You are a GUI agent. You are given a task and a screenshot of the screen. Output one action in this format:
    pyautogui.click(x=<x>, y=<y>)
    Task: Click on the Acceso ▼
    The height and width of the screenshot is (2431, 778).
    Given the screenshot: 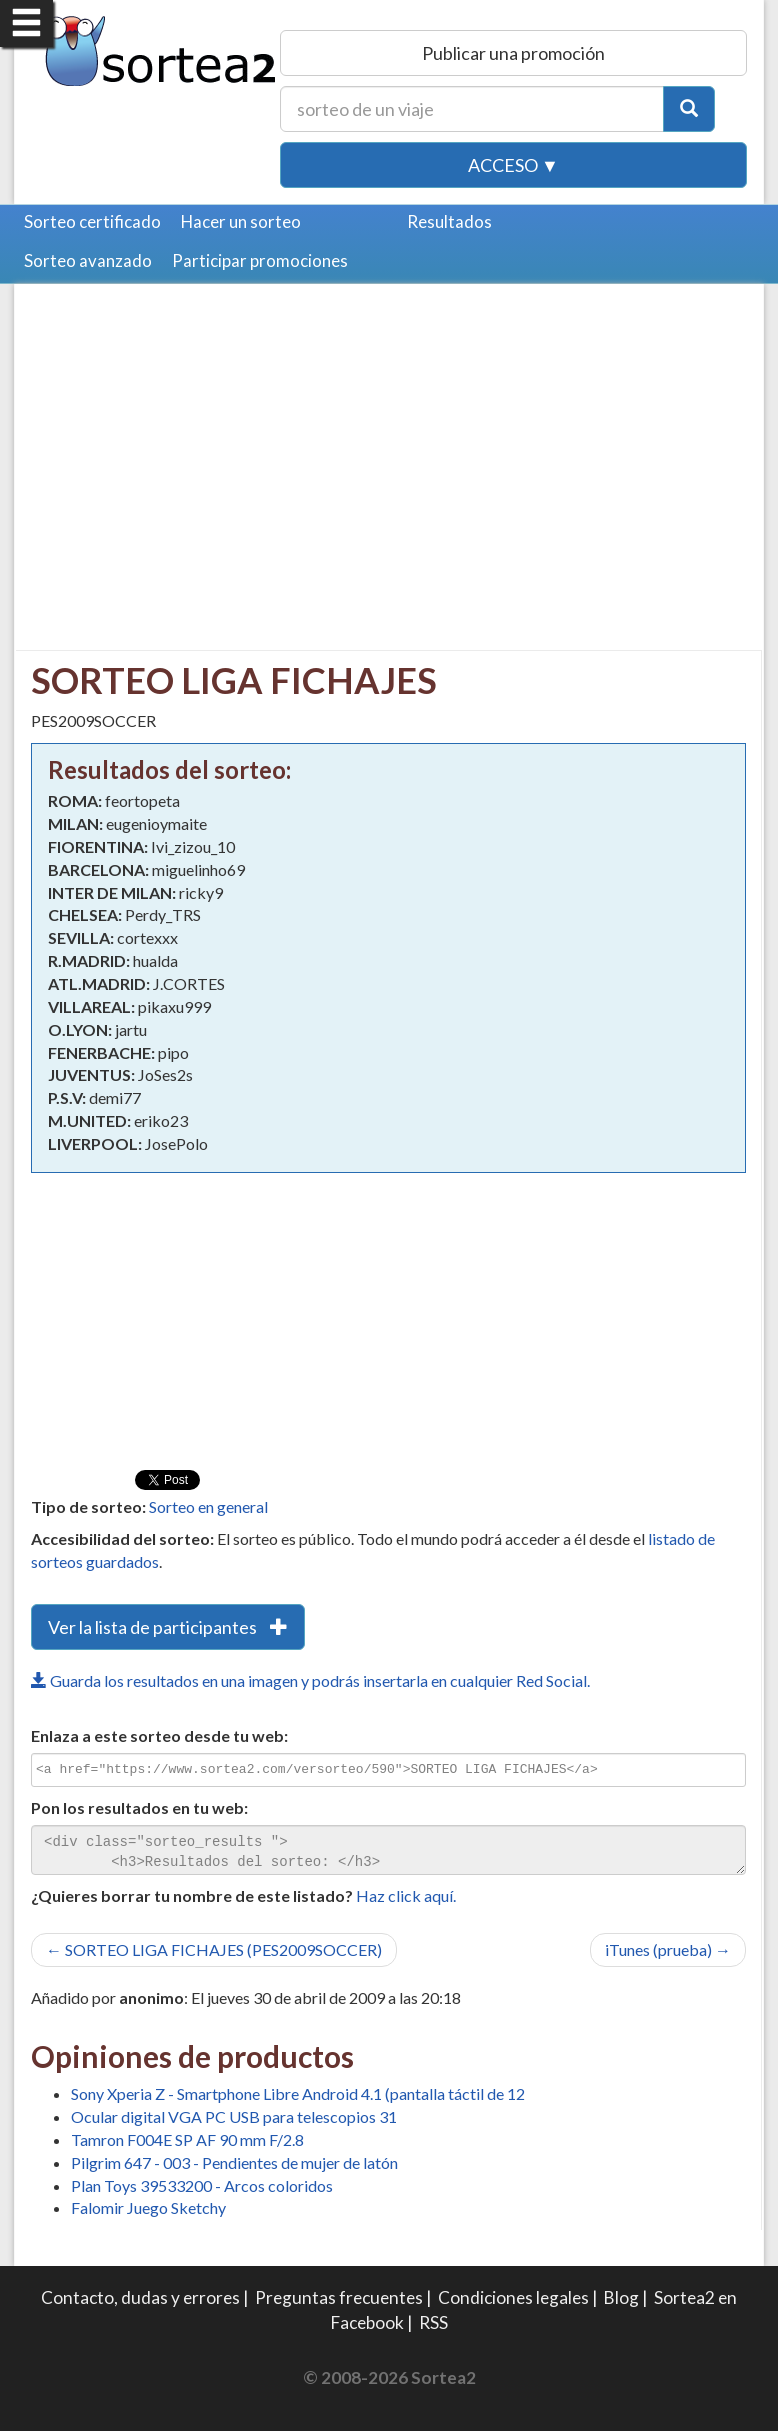 What is the action you would take?
    pyautogui.click(x=513, y=165)
    